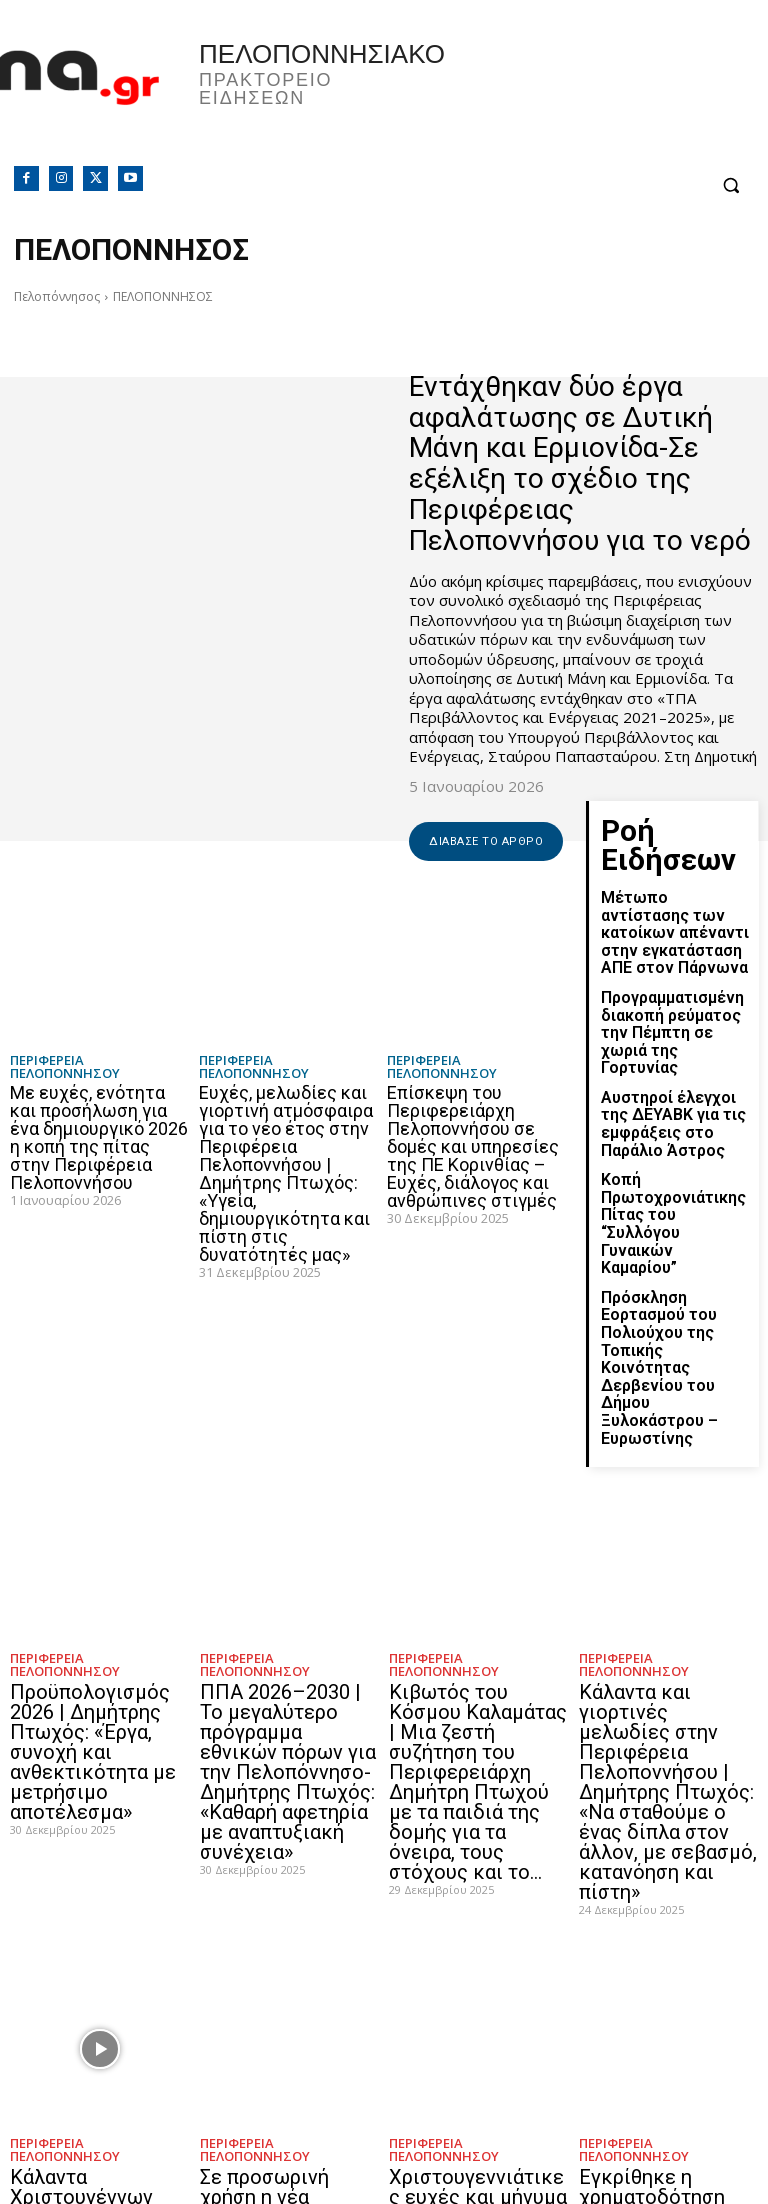 Image resolution: width=768 pixels, height=2204 pixels. I want to click on Επίσκεψη του Περιφερειάρχη Πελοποννήσου σε δομές και υπηρεσίες της ΠΕ Κορινθίας – Ευχές, διάλογος και ανθρώπινες στιγμές, so click(473, 1146).